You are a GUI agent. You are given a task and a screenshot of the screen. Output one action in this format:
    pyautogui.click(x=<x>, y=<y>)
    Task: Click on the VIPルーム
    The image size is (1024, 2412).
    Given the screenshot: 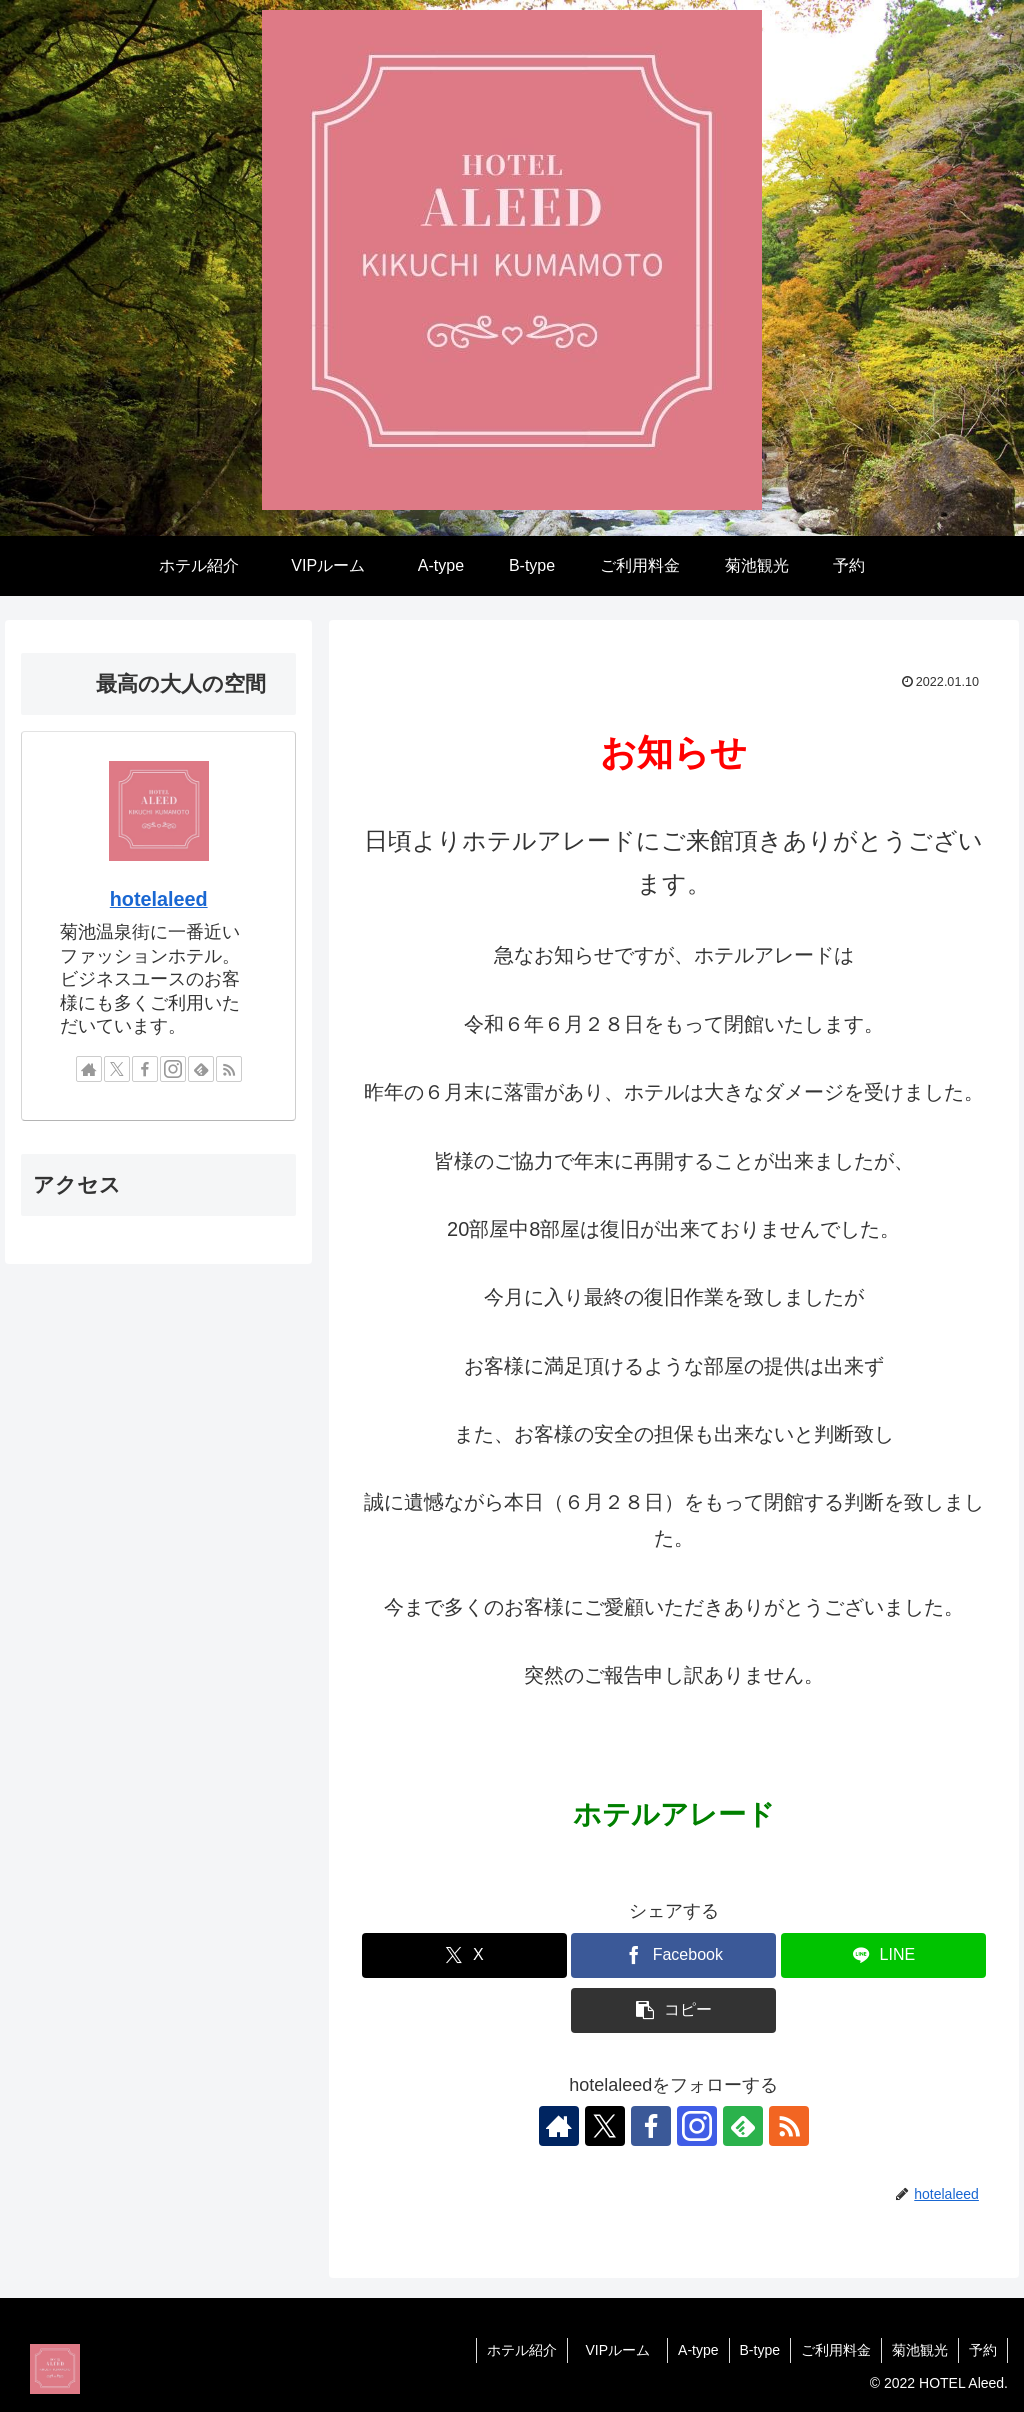 What is the action you would take?
    pyautogui.click(x=624, y=2350)
    